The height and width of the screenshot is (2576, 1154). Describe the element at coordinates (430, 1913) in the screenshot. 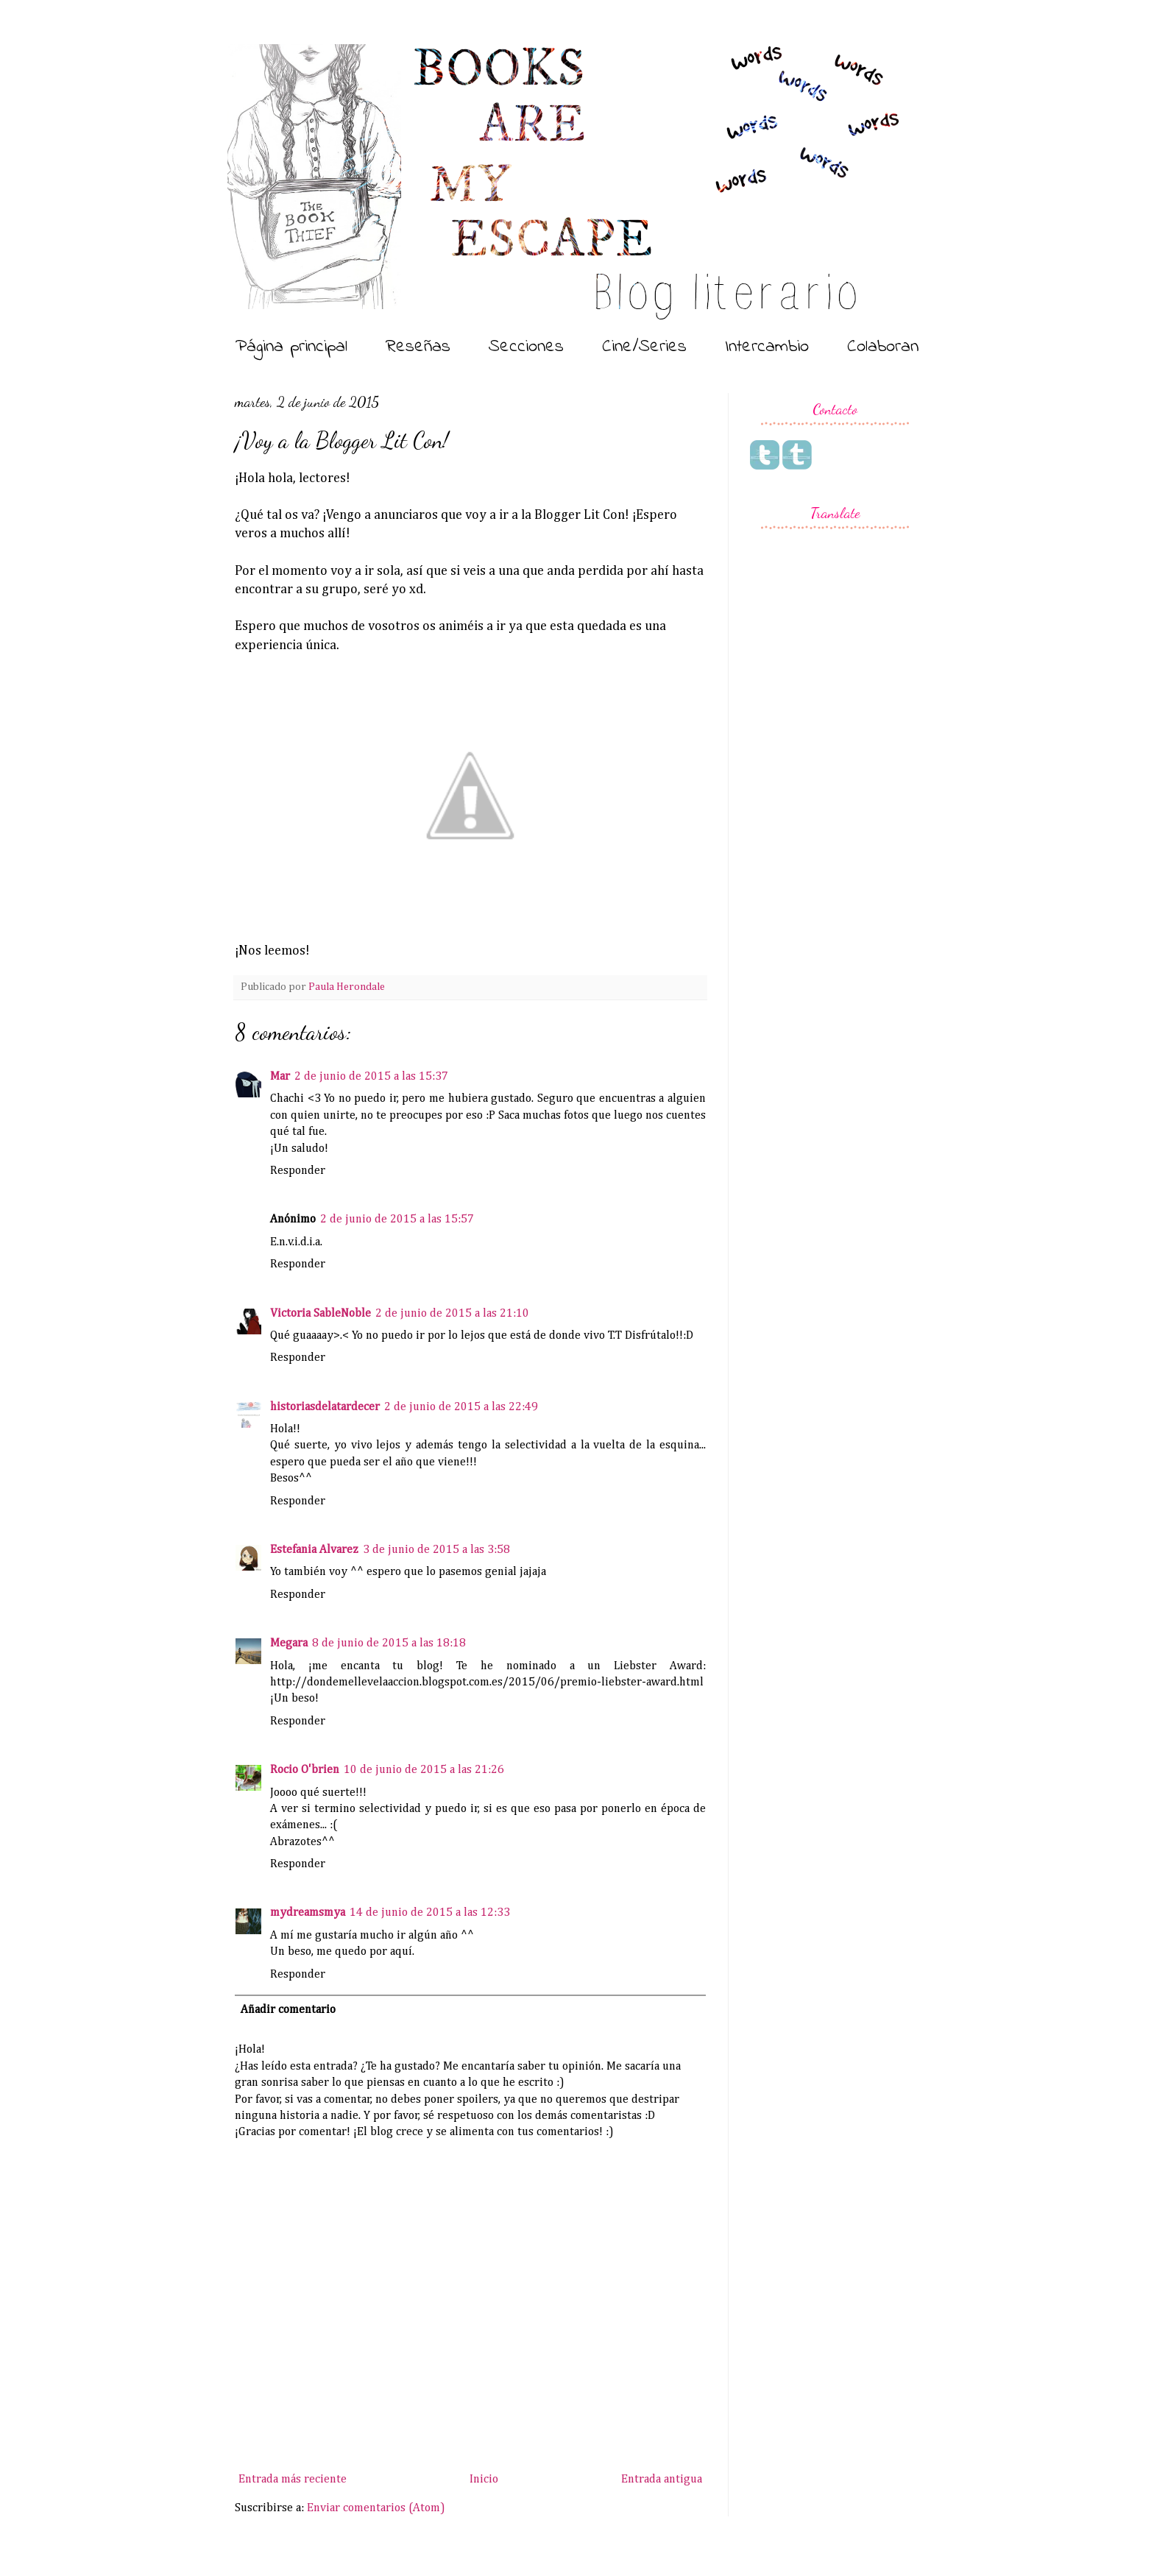

I see `14 de junio de 2015 a las 12:33` at that location.